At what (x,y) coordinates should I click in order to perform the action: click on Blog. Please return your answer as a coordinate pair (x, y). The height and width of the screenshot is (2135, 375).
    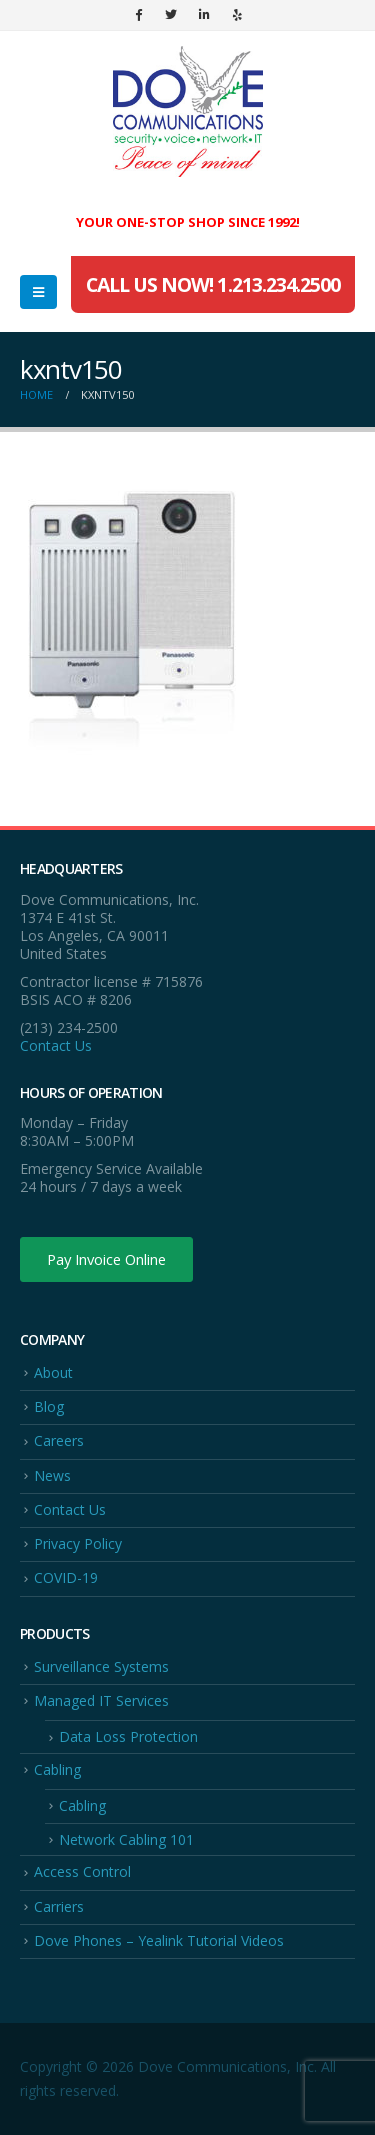
    Looking at the image, I should click on (49, 1406).